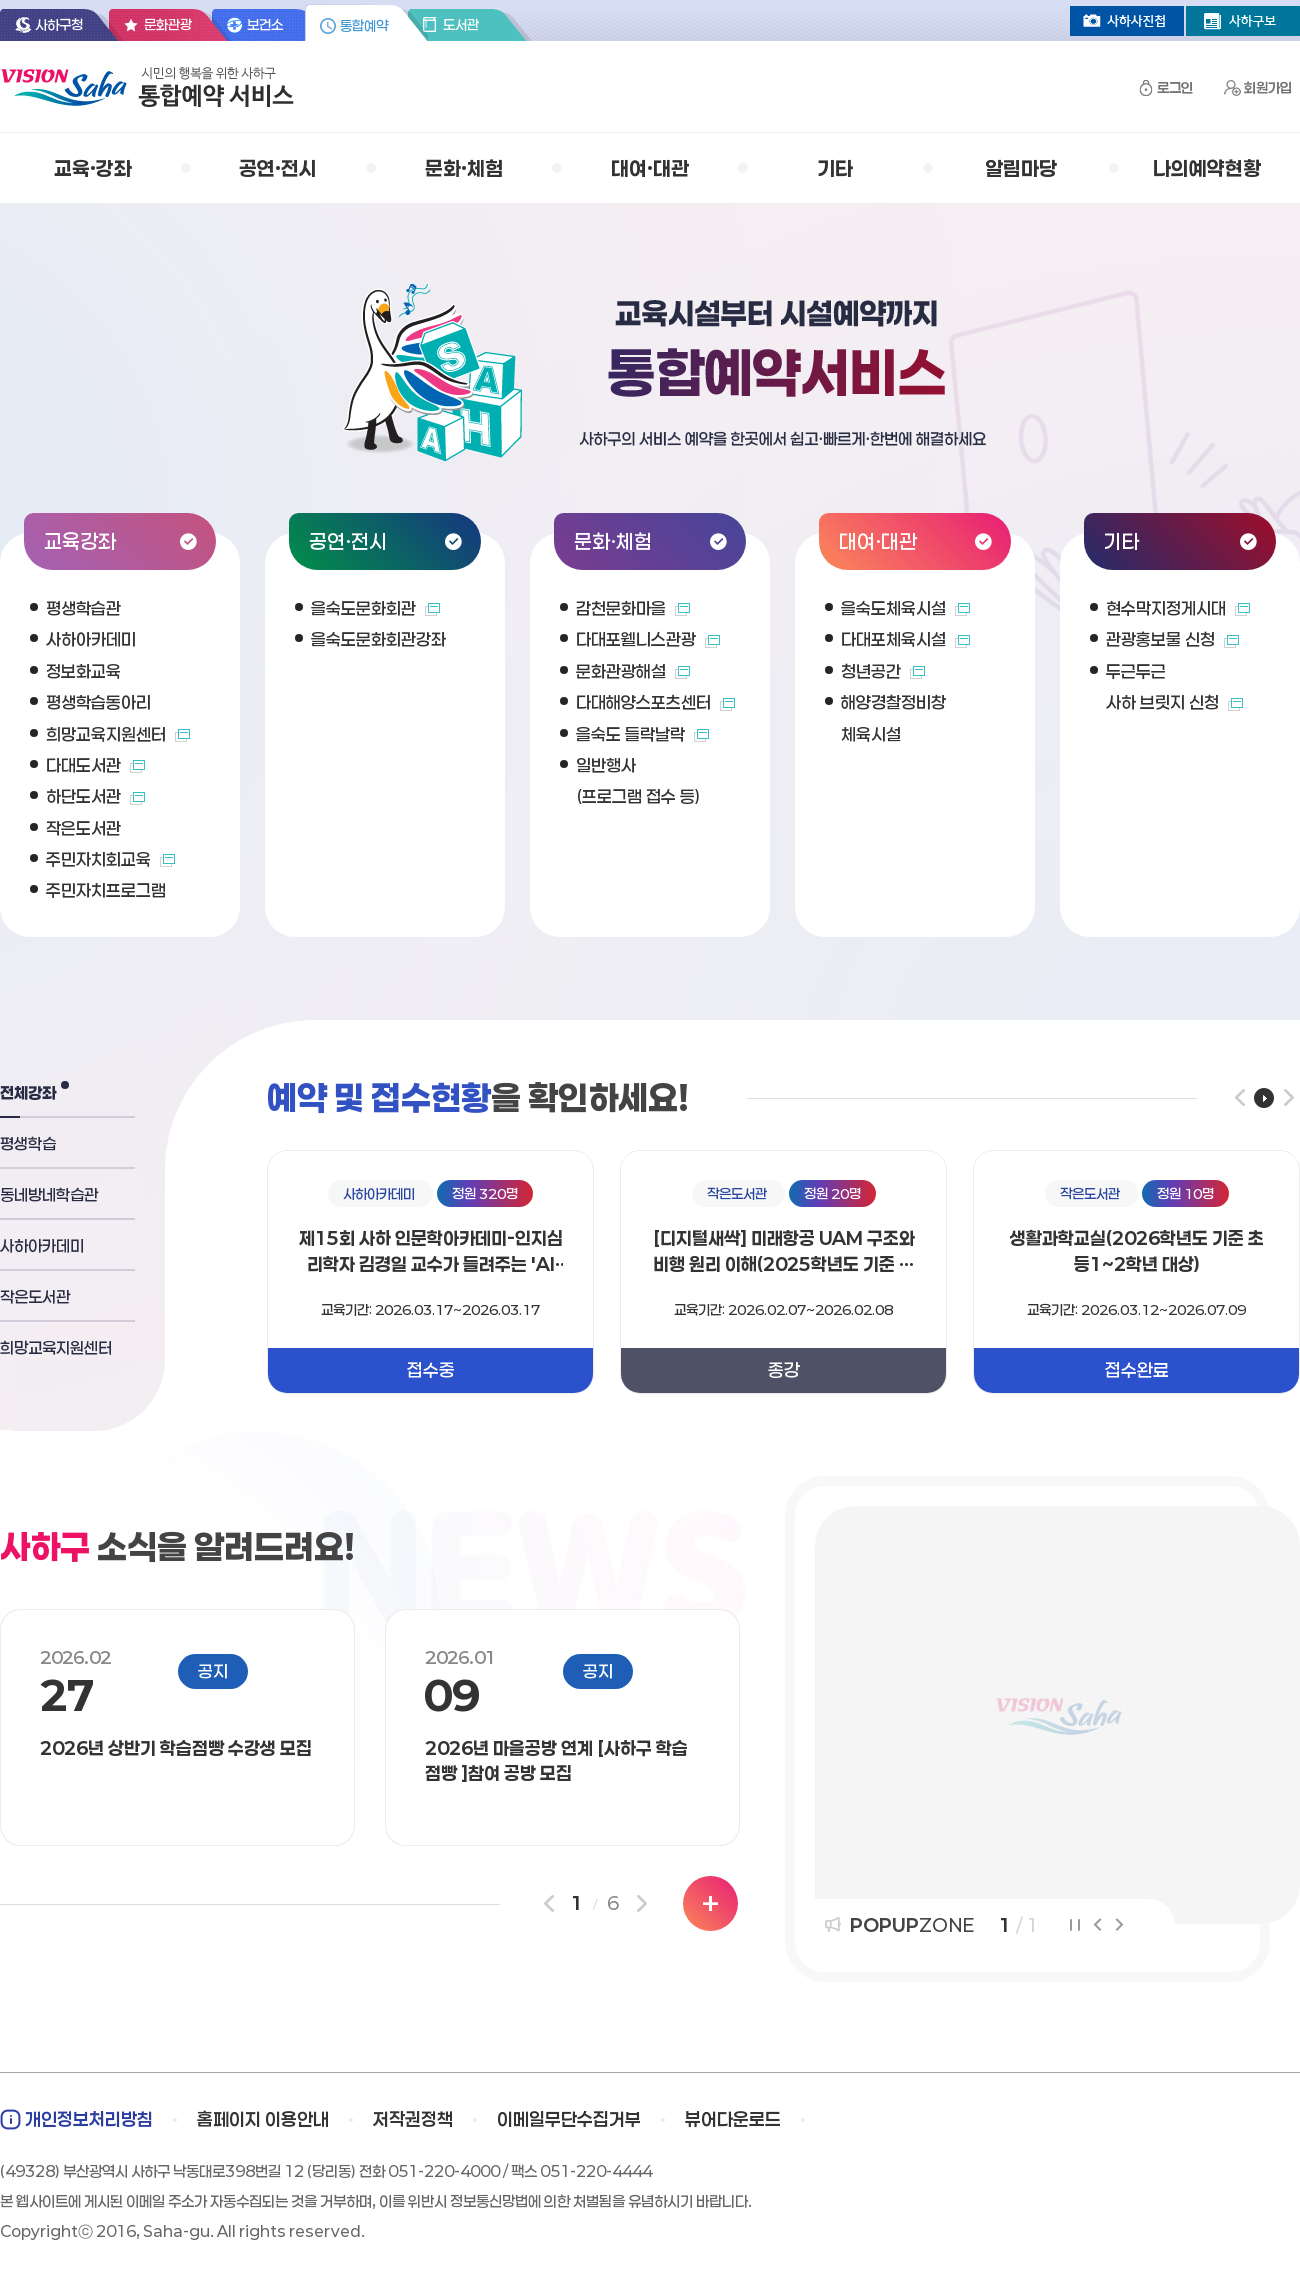  I want to click on 하단도서관, so click(95, 796).